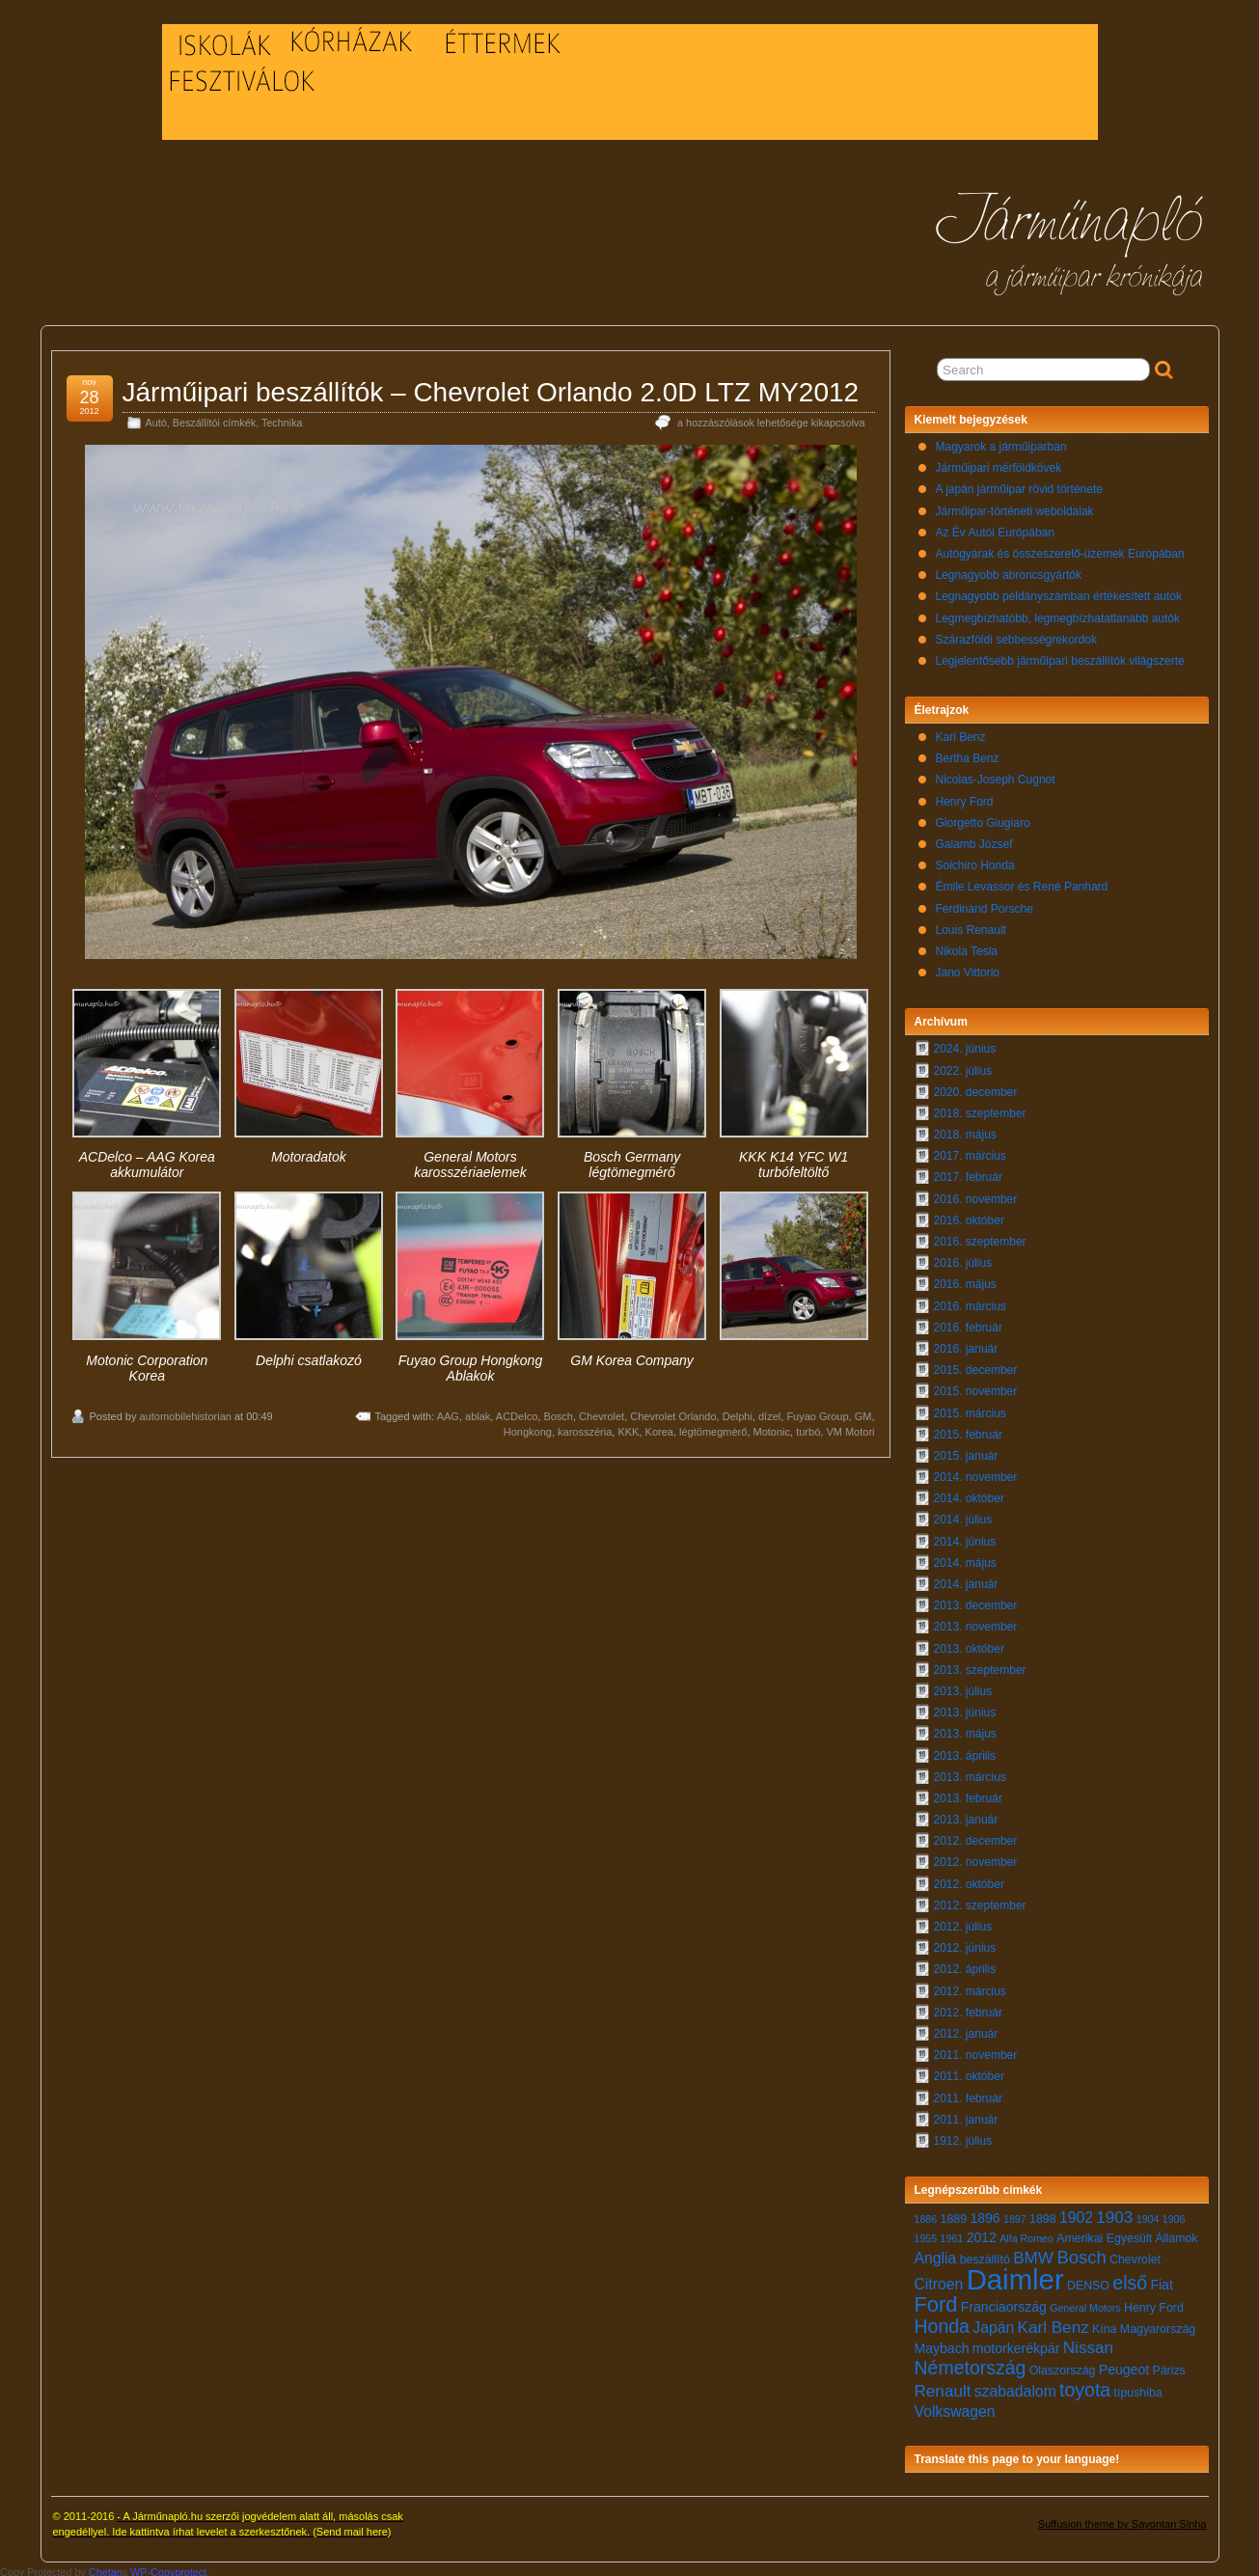 The height and width of the screenshot is (2576, 1259). I want to click on 2016. március, so click(970, 1301).